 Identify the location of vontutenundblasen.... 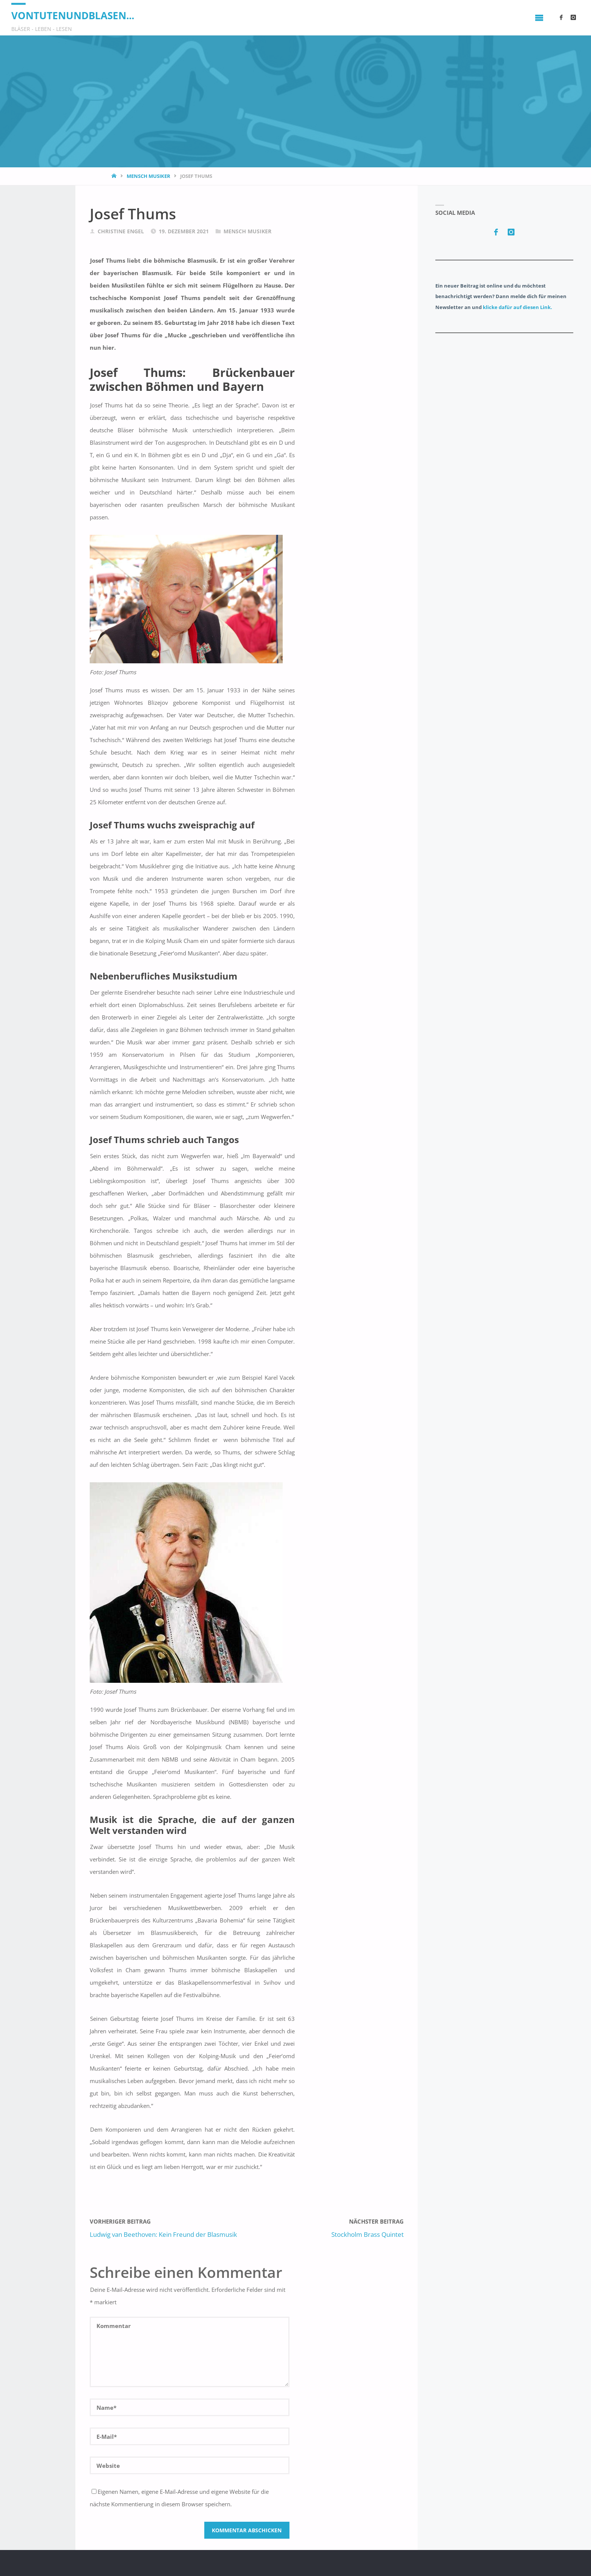
(72, 15).